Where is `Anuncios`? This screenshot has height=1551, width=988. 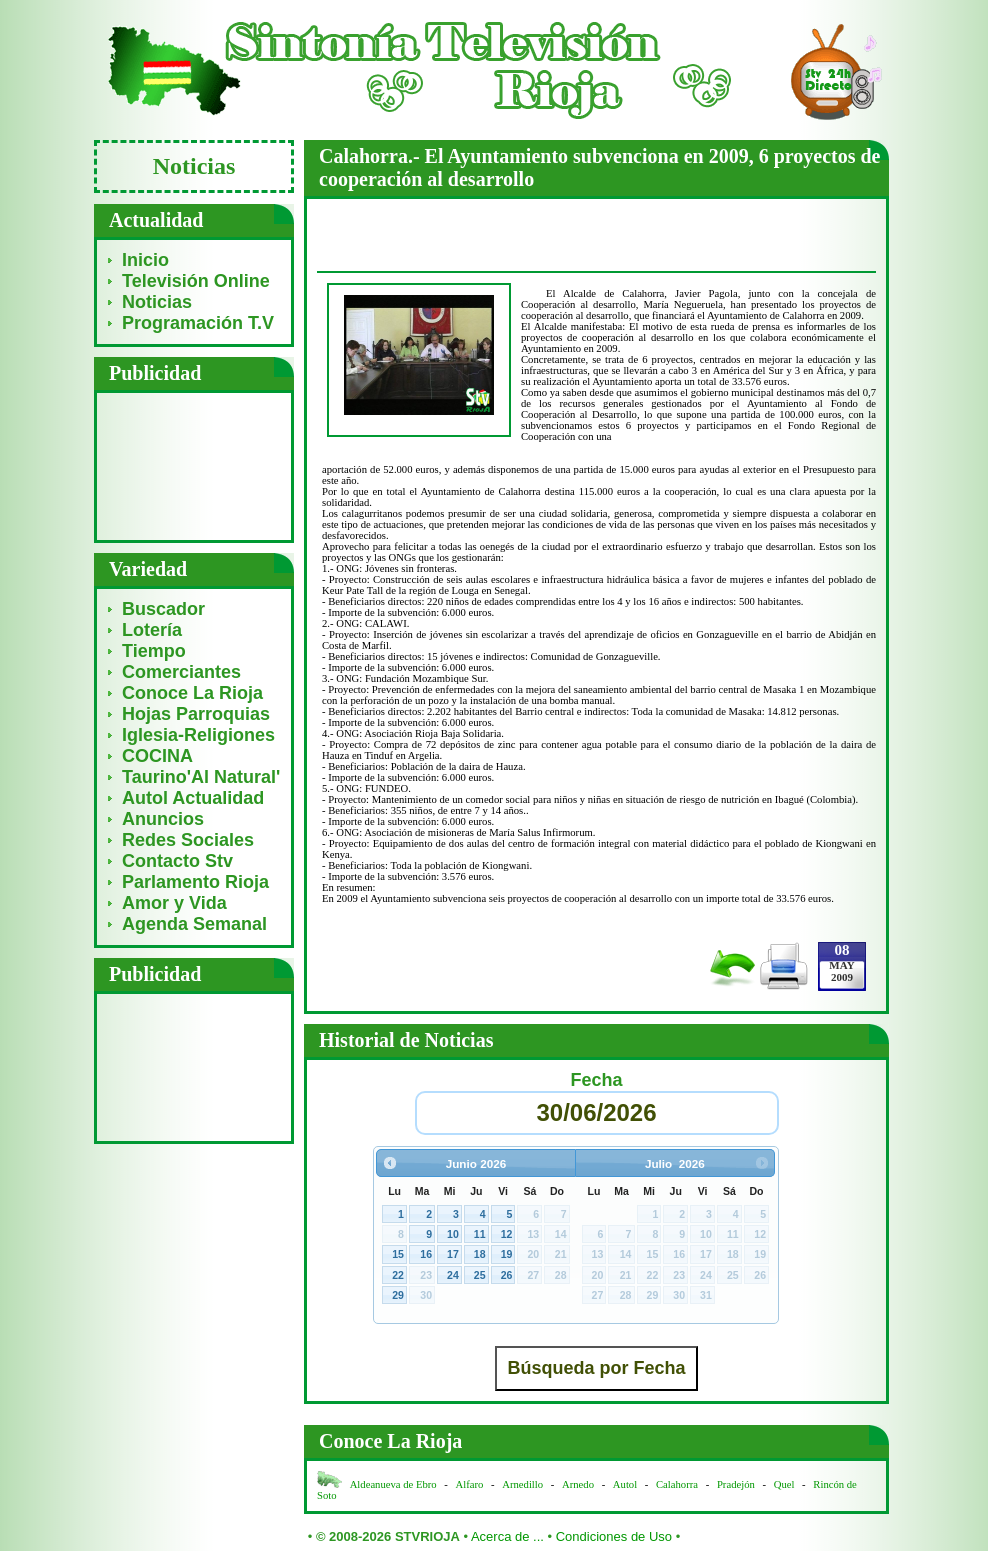 Anuncios is located at coordinates (163, 819).